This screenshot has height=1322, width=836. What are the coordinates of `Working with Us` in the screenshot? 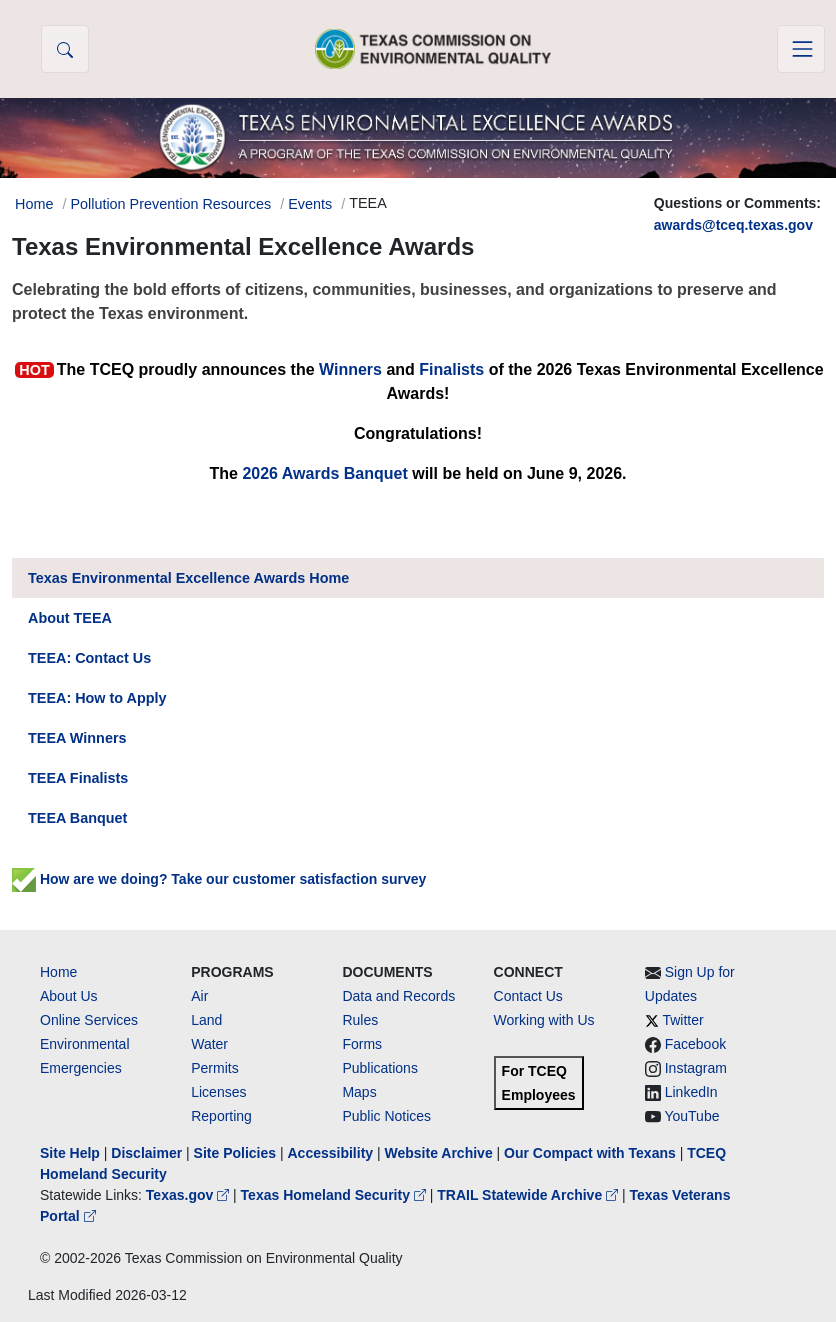 It's located at (544, 1020).